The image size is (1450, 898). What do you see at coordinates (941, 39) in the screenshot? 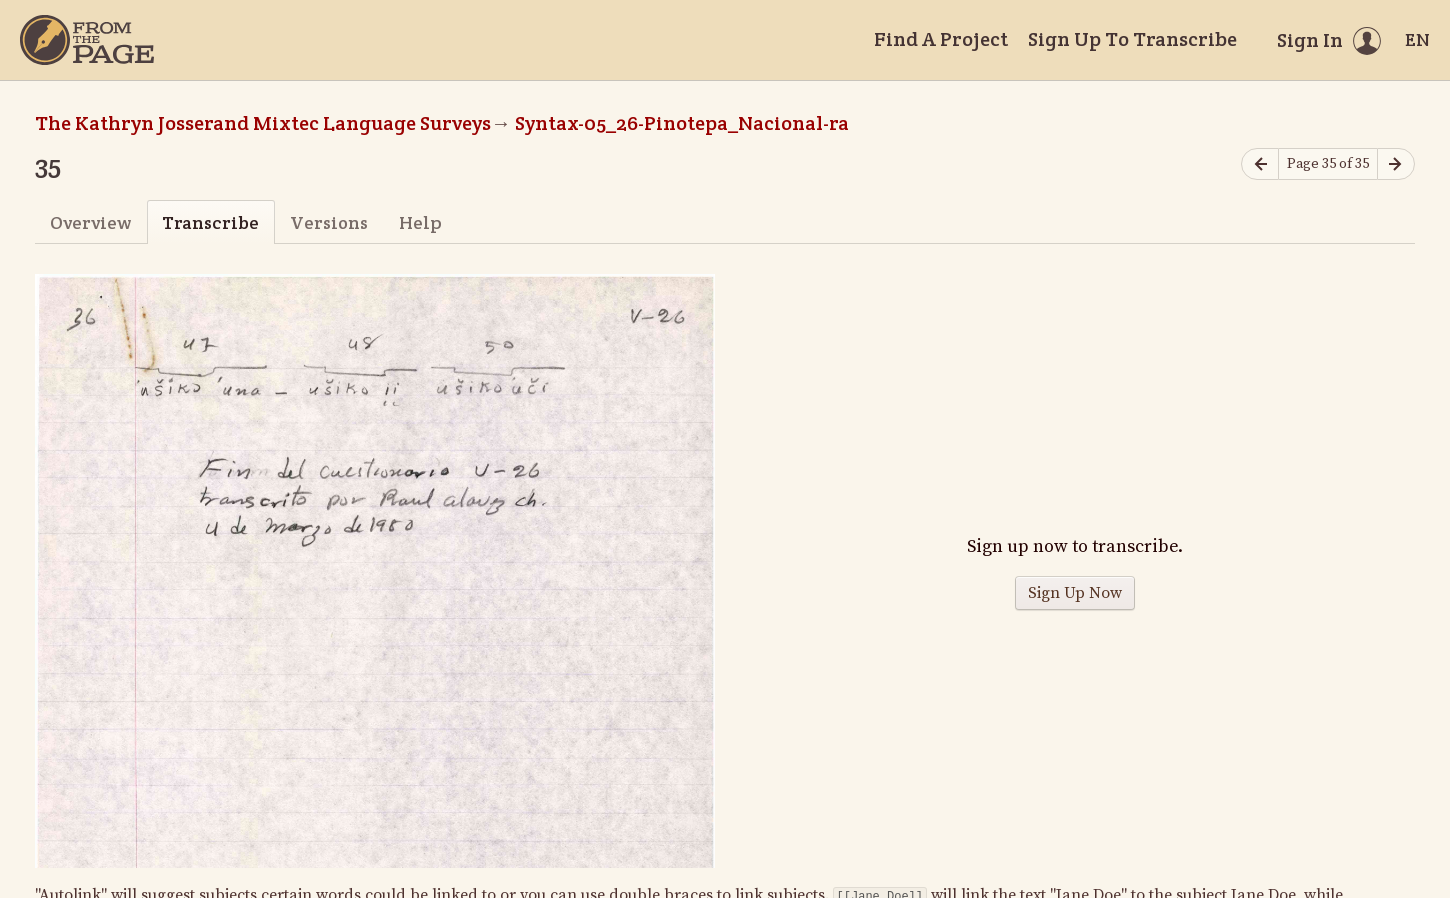
I see `Find A Project` at bounding box center [941, 39].